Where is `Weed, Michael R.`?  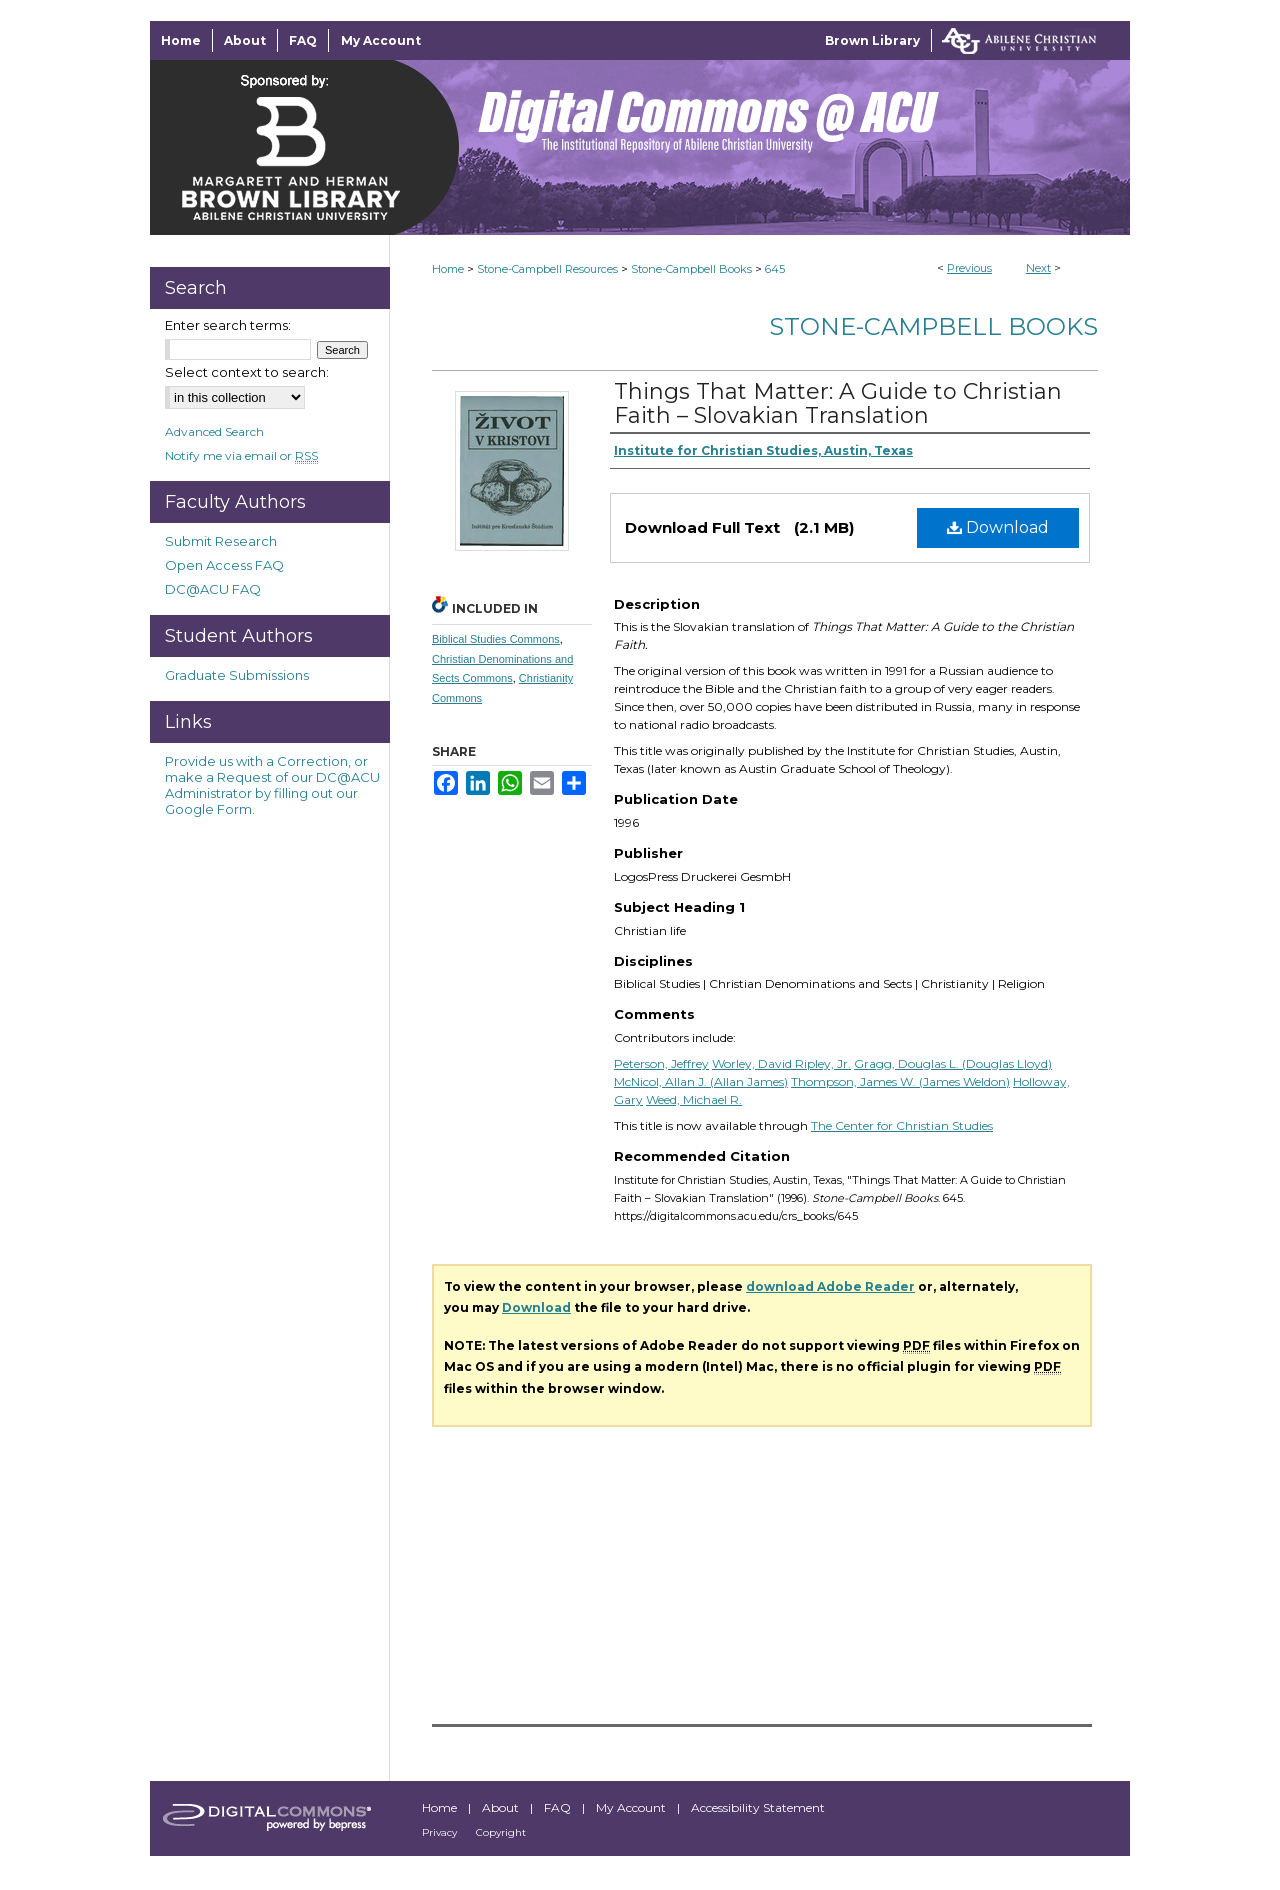 Weed, Michael R. is located at coordinates (694, 1099).